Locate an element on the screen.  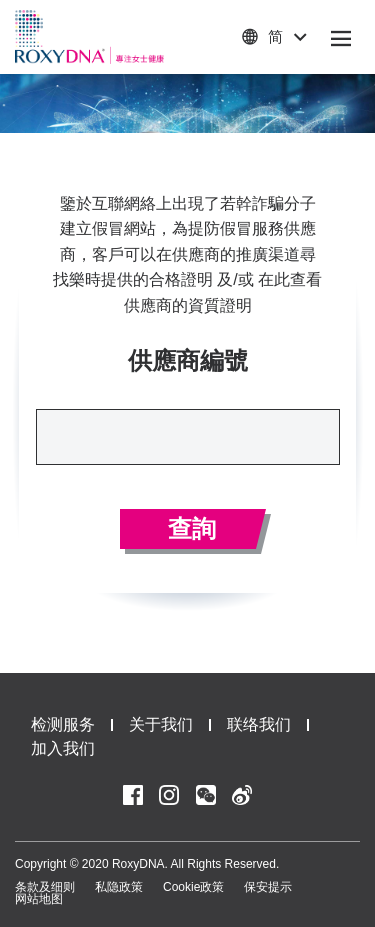
检测服务 is located at coordinates (63, 724).